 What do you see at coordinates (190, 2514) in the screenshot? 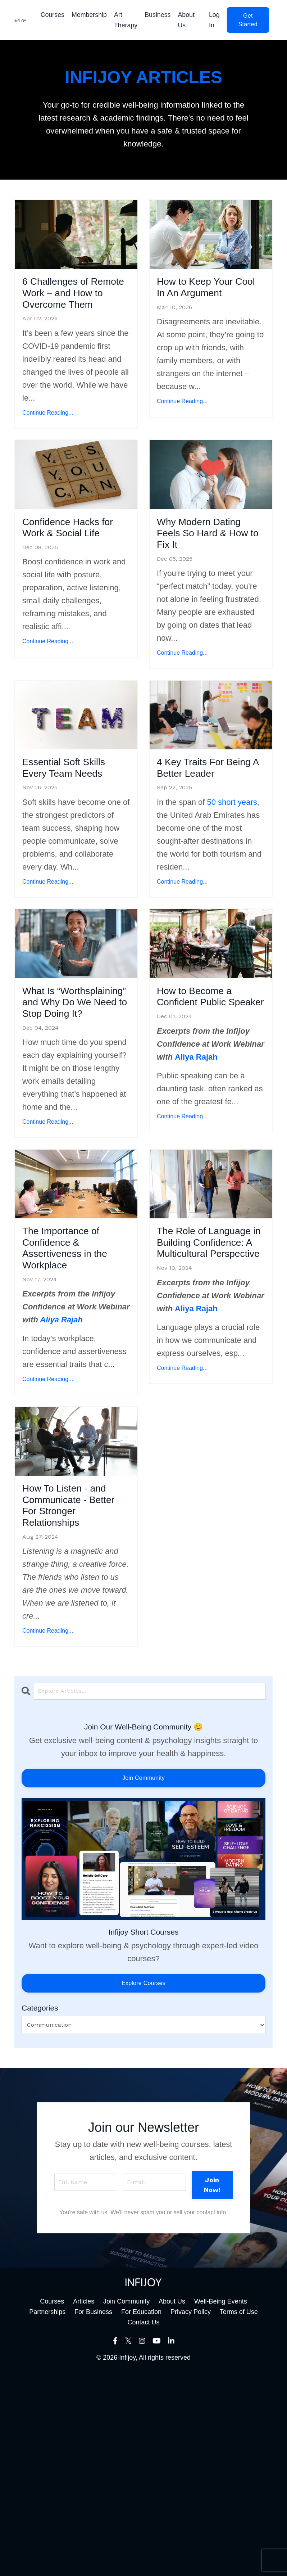
I see `Privacy Policy` at bounding box center [190, 2514].